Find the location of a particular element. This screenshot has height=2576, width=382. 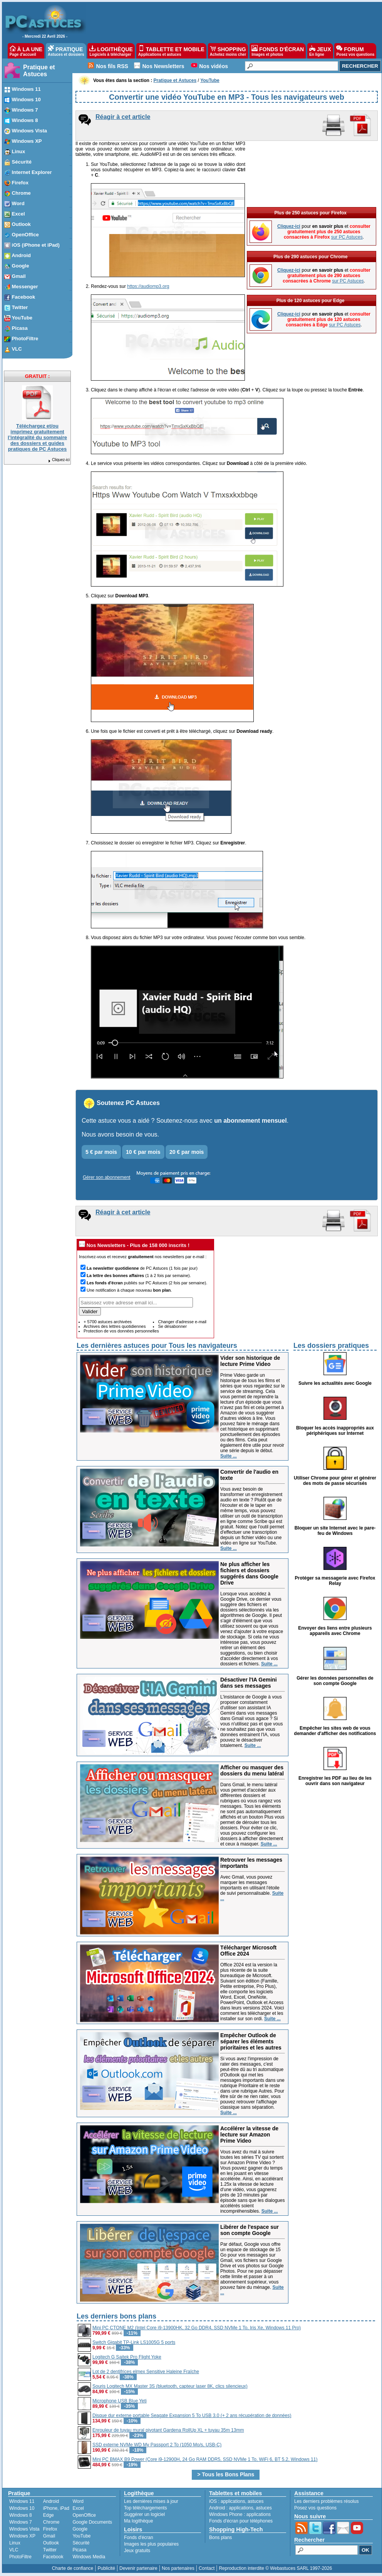

Libérer de l'espace sur son compte Google is located at coordinates (249, 2230).